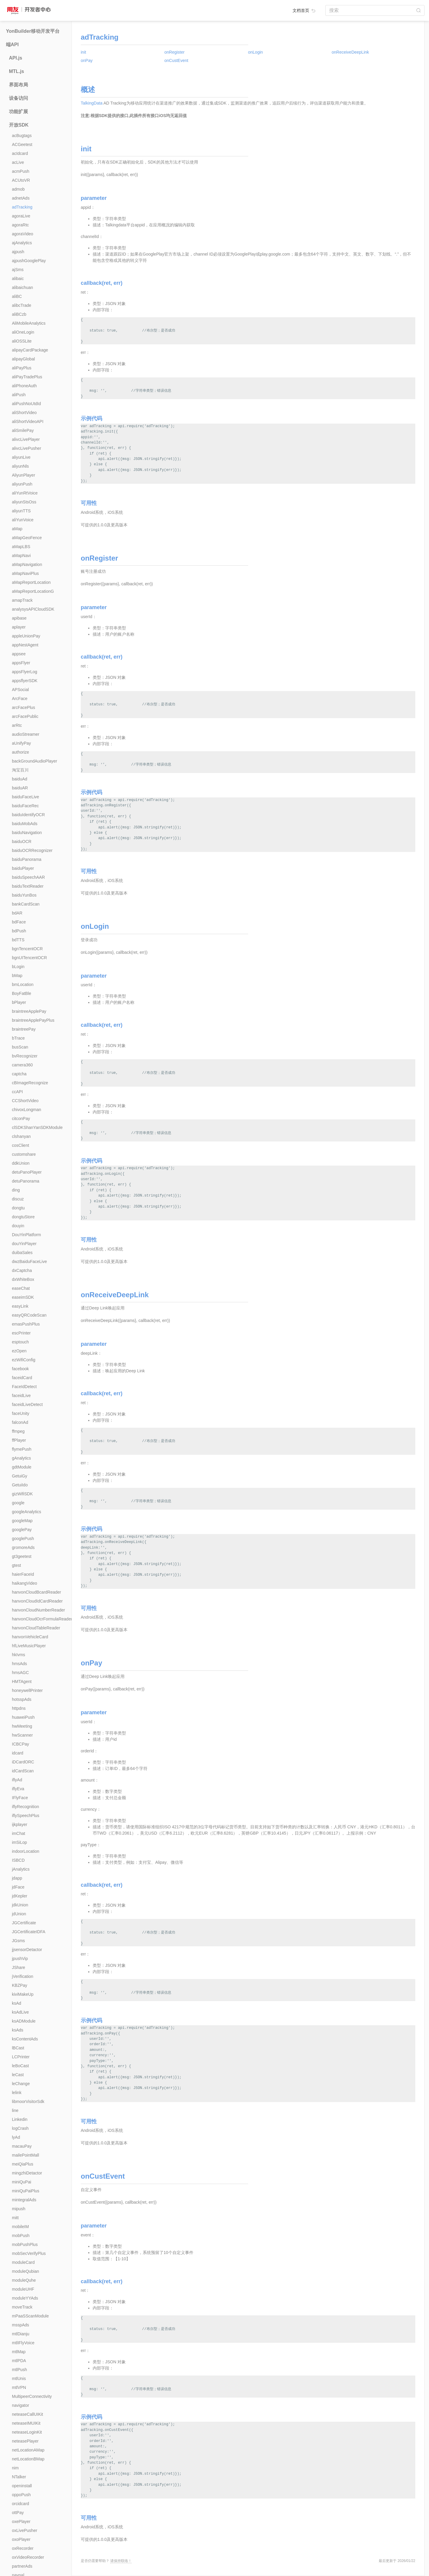  What do you see at coordinates (19, 1663) in the screenshot?
I see `hmsAds` at bounding box center [19, 1663].